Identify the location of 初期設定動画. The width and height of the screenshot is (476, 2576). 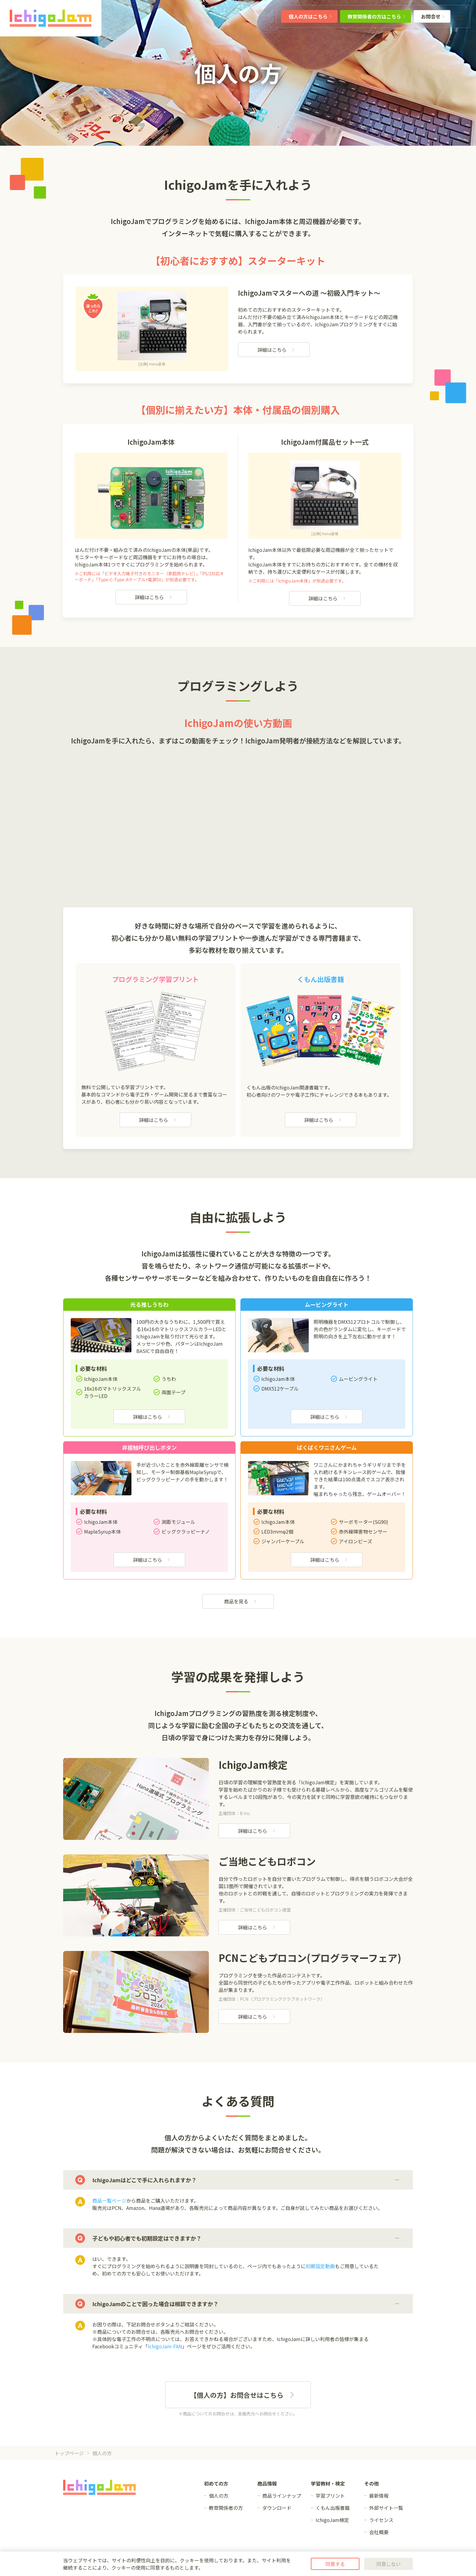
(320, 2266).